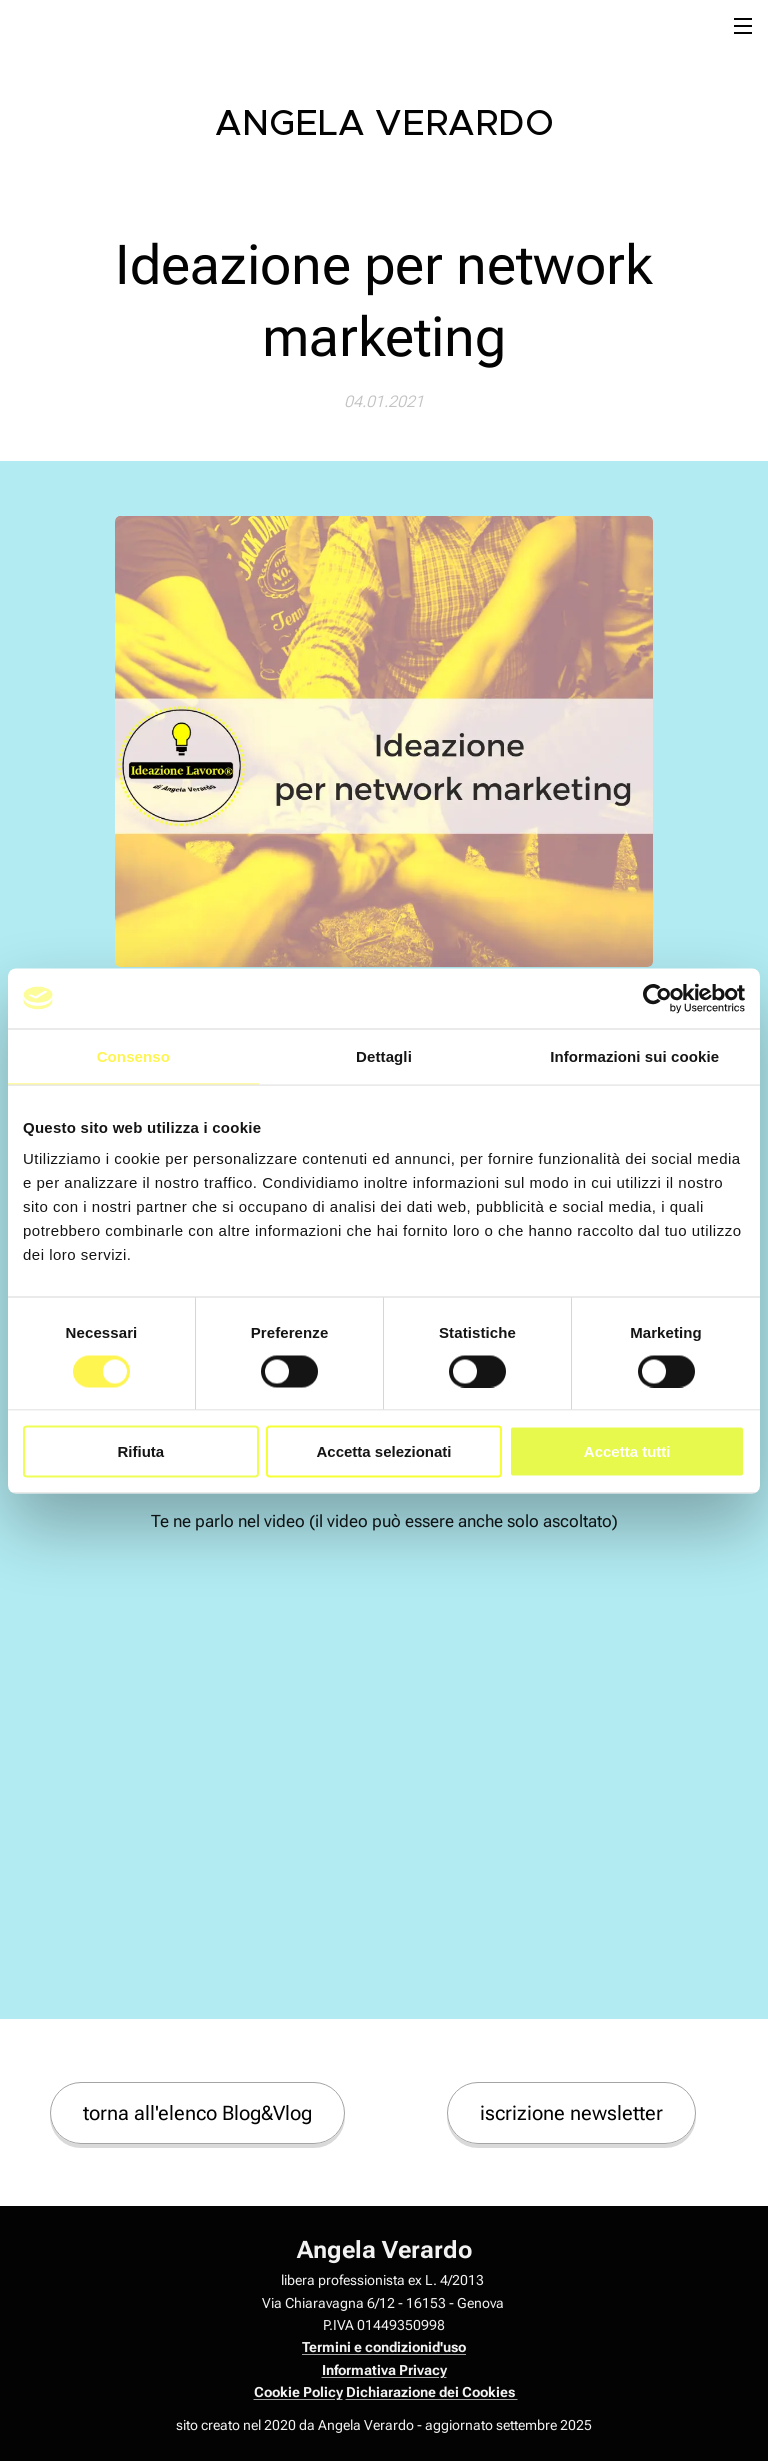 The height and width of the screenshot is (2461, 768). Describe the element at coordinates (298, 2392) in the screenshot. I see `Cookie Policy` at that location.